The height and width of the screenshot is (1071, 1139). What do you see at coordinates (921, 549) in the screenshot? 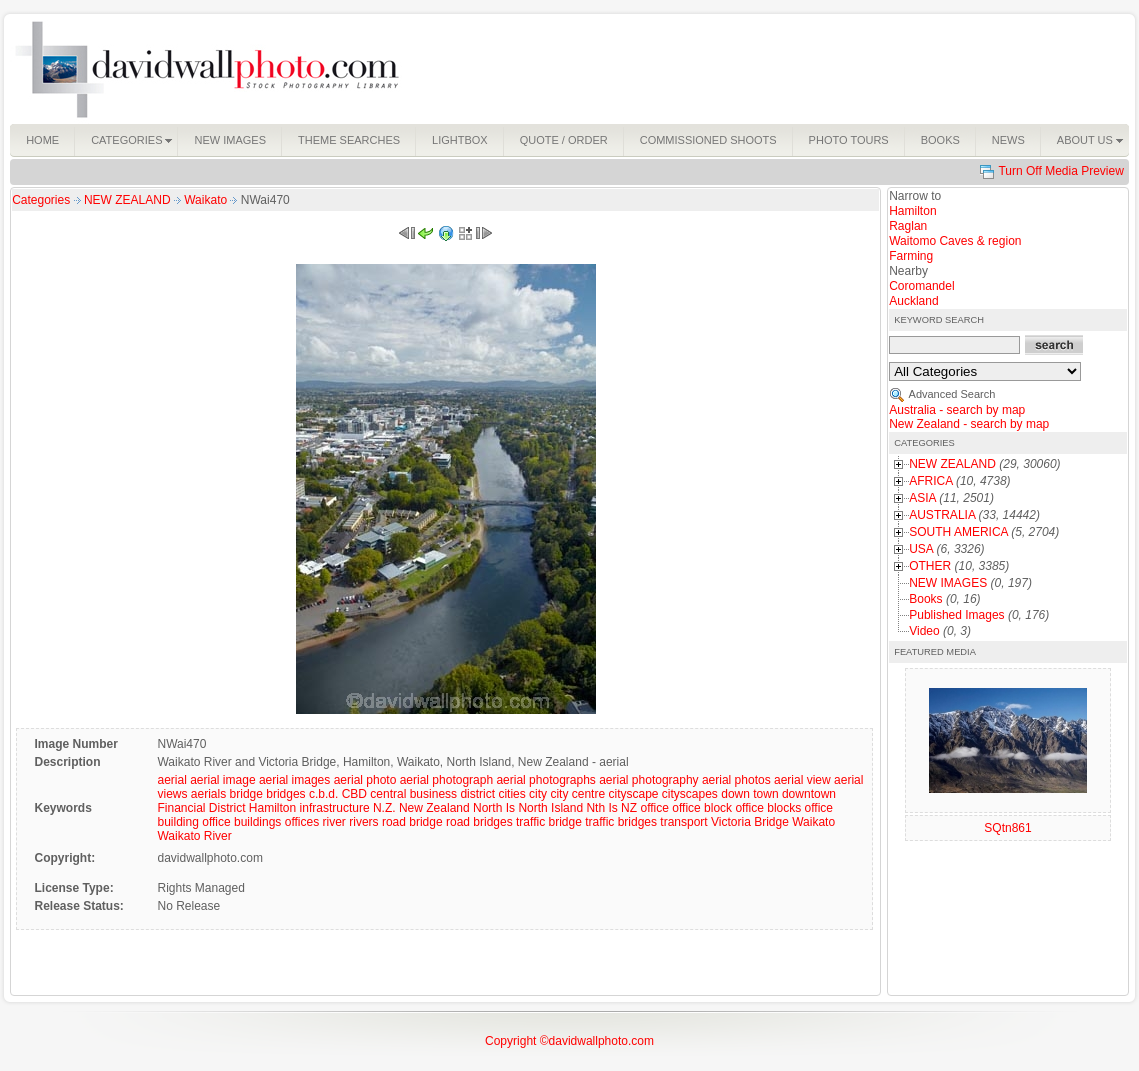
I see `USA` at bounding box center [921, 549].